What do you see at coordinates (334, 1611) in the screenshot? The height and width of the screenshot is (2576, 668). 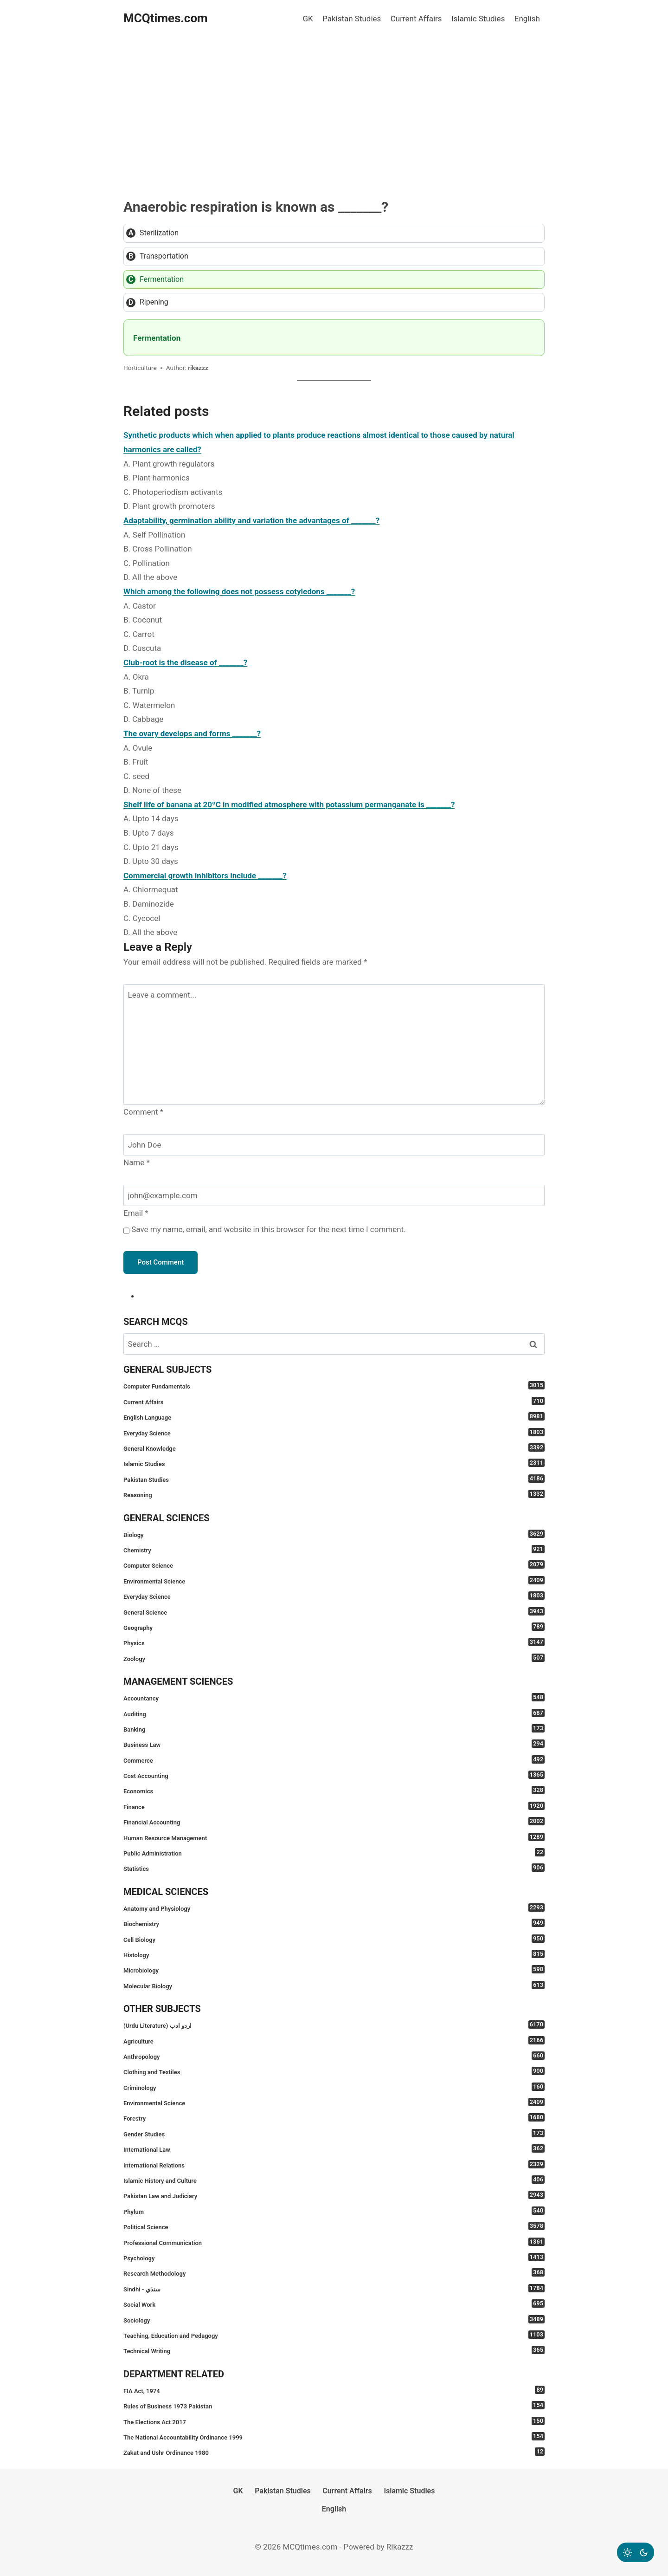 I see `General Science` at bounding box center [334, 1611].